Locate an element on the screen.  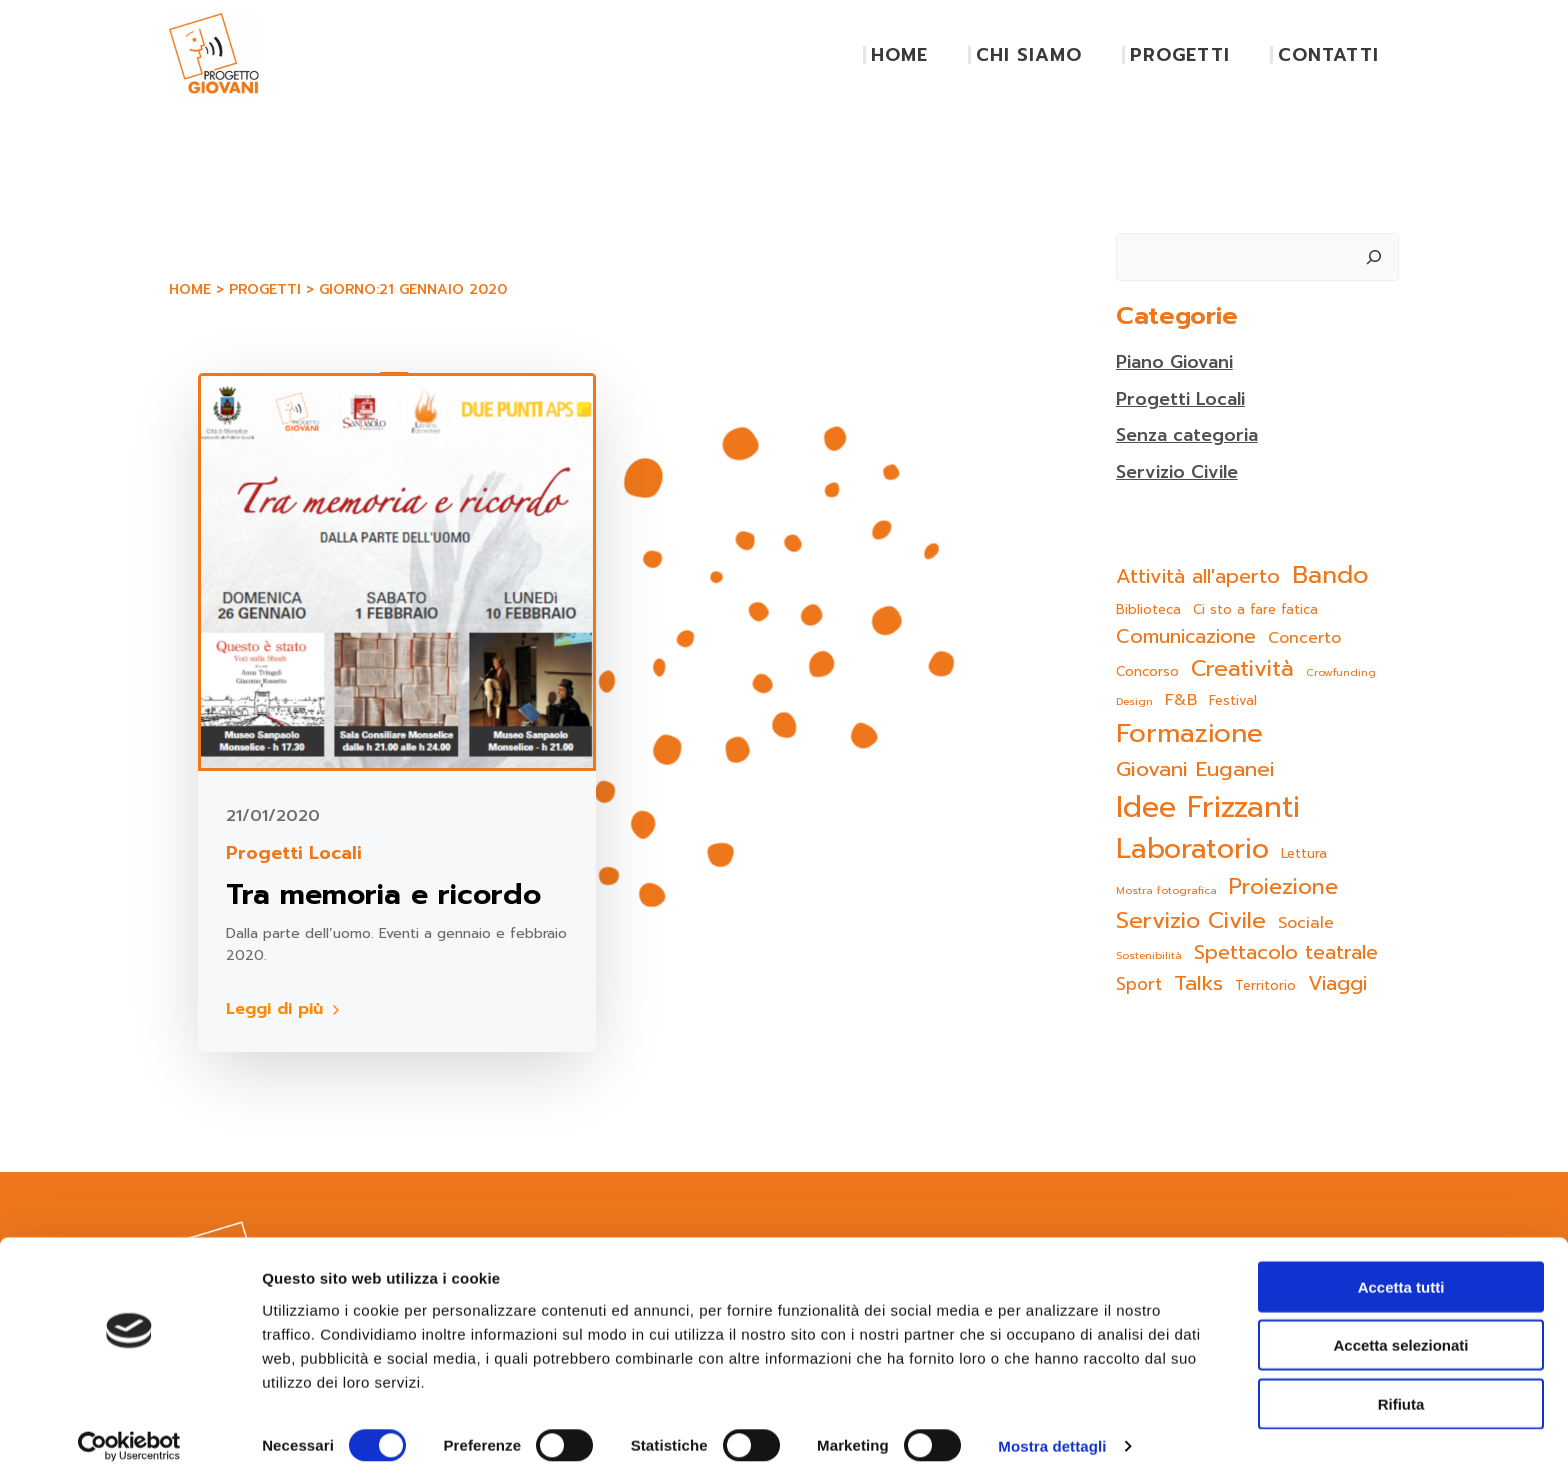
Ci sto a fare fatica [Ci sto a fare fatica (2 elementi)] is located at coordinates (1254, 609).